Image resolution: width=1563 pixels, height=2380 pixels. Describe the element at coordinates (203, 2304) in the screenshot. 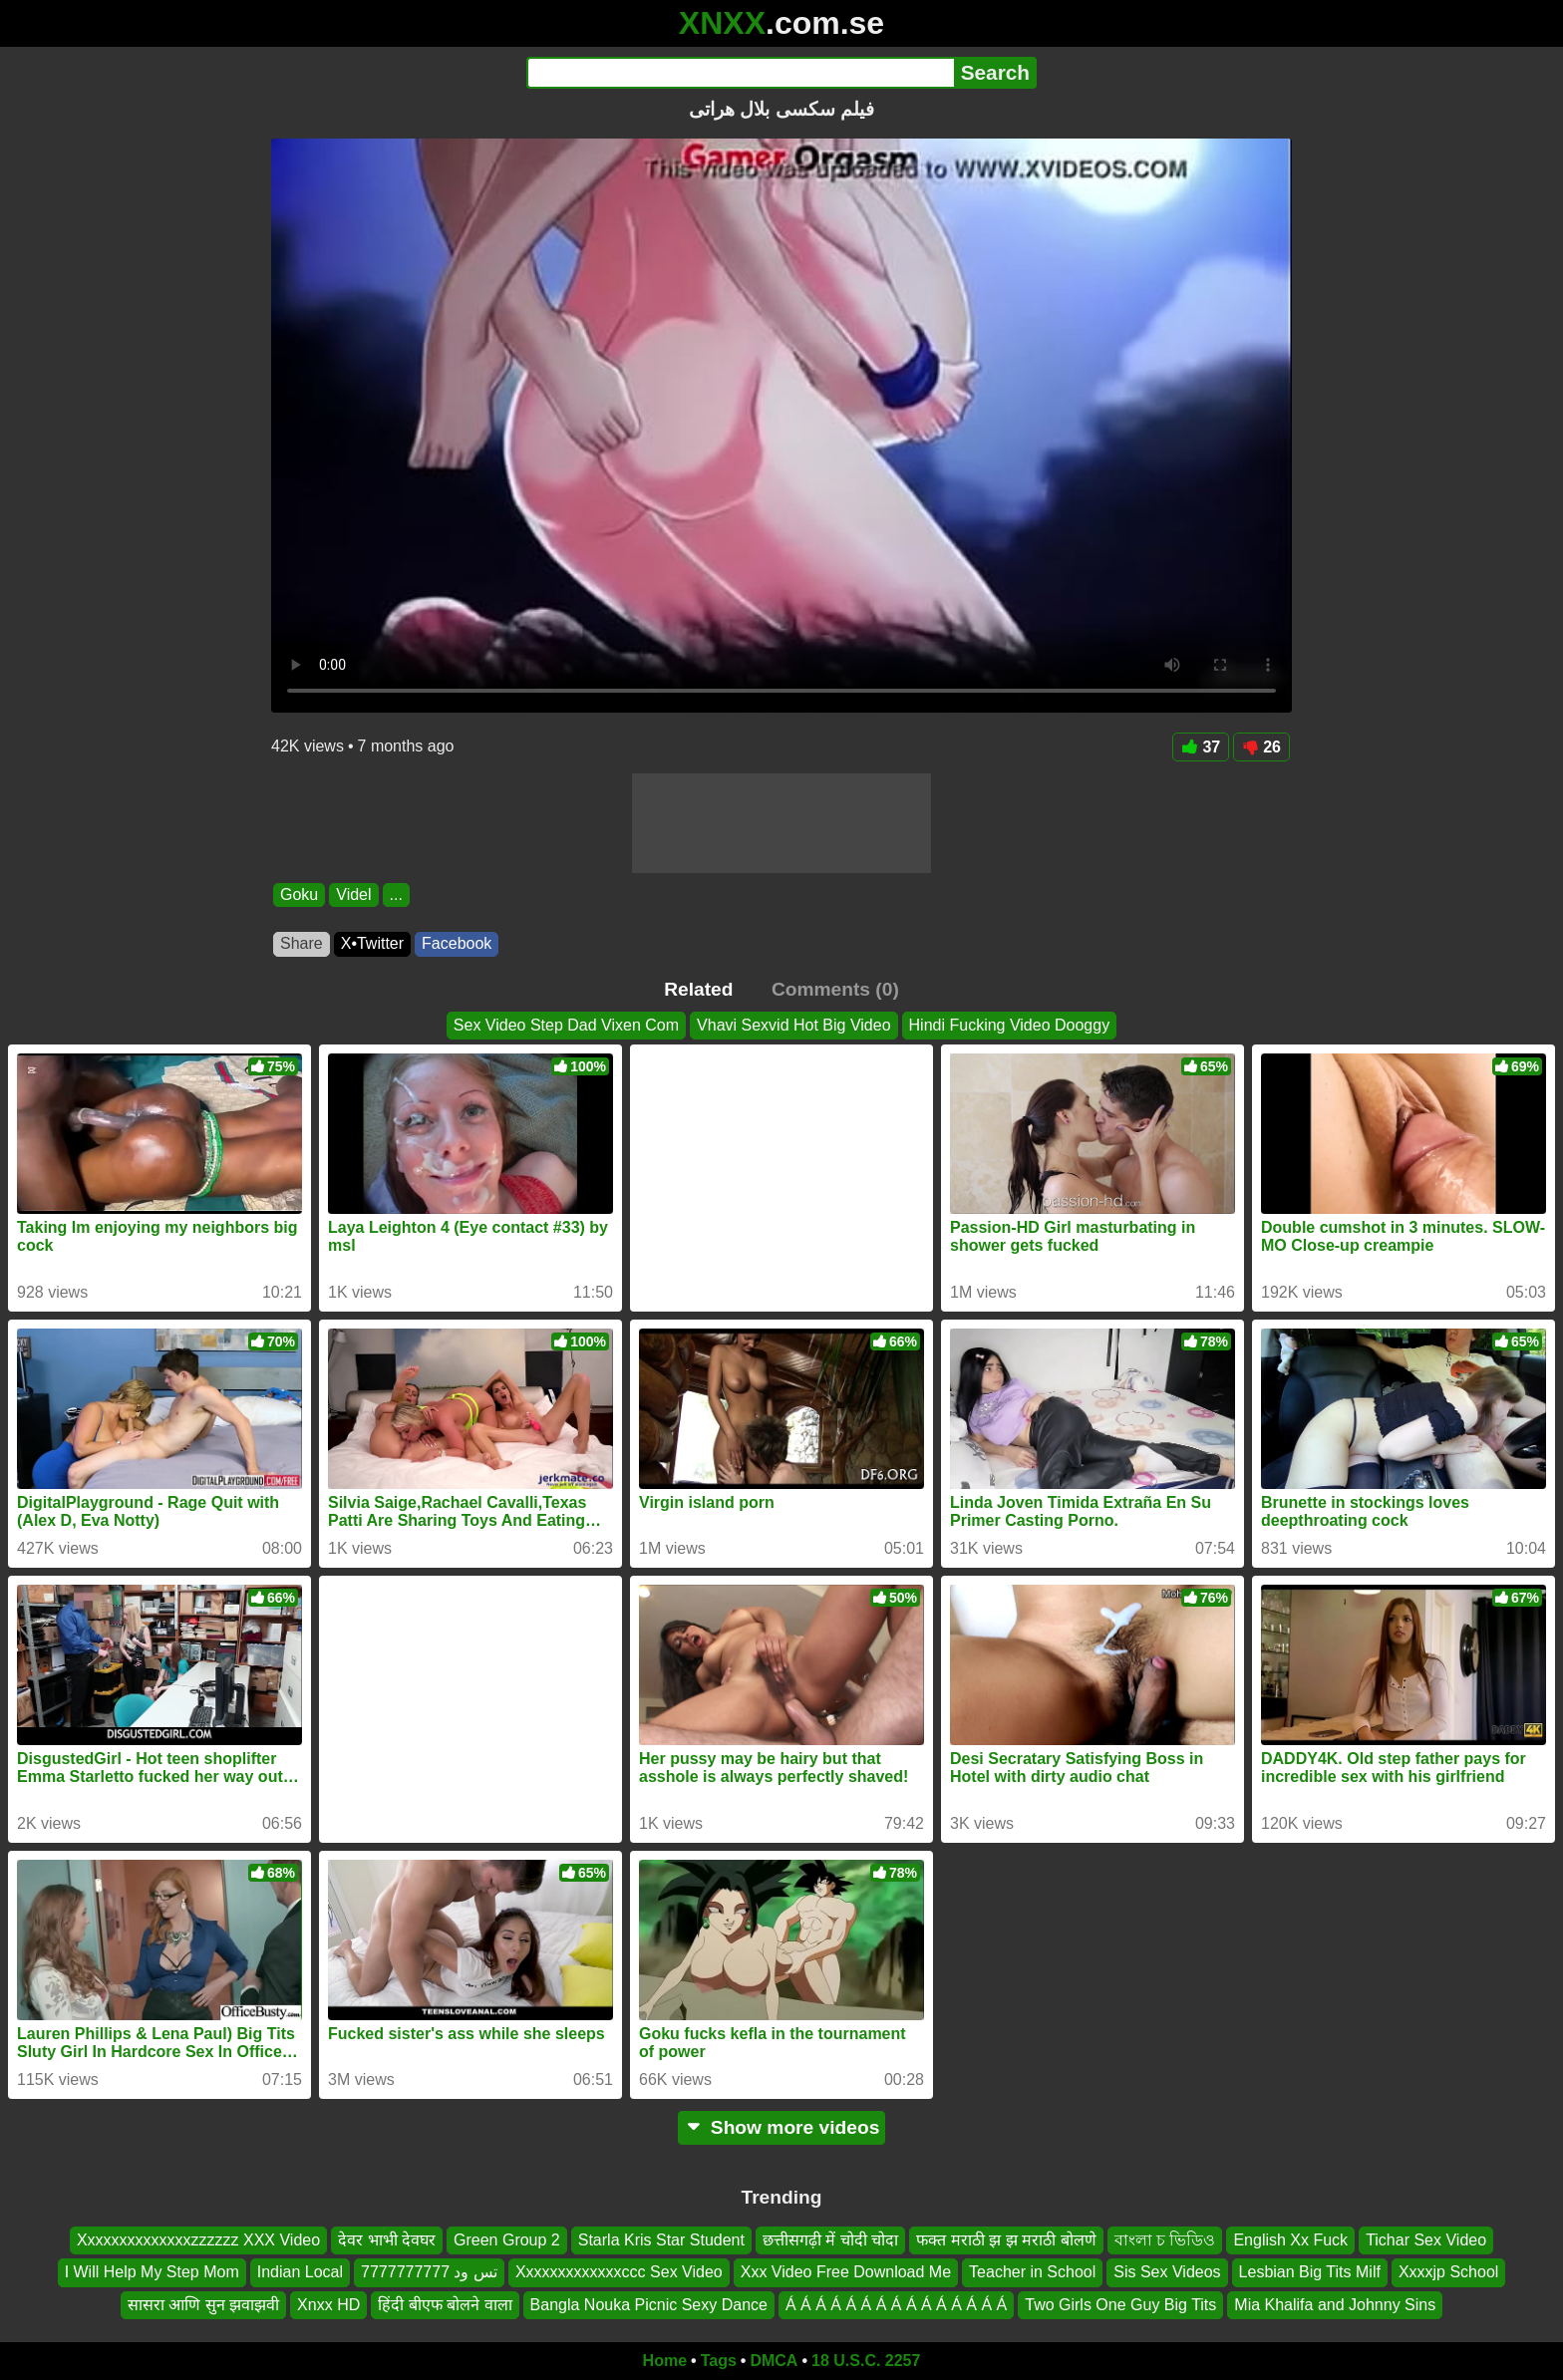

I see `सासरा आणि सुन झवाझवी` at that location.